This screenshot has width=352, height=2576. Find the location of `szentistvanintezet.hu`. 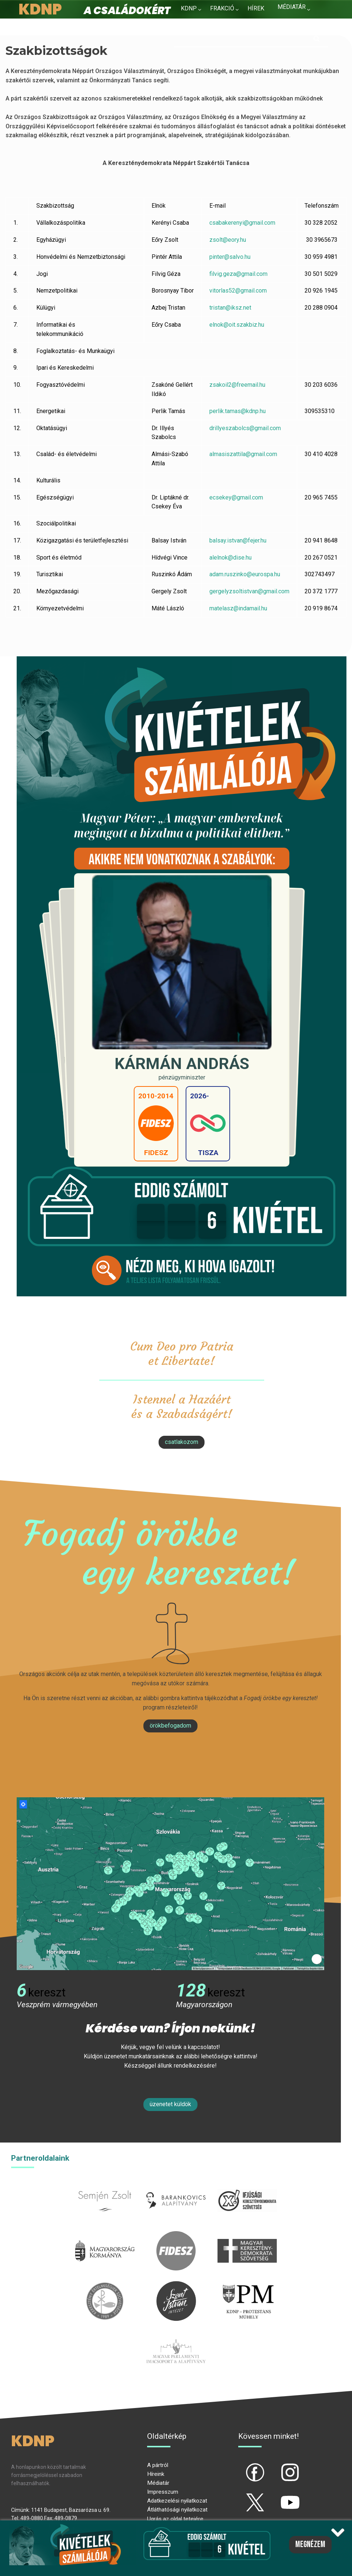

szentistvanintezet.hu is located at coordinates (176, 2285).